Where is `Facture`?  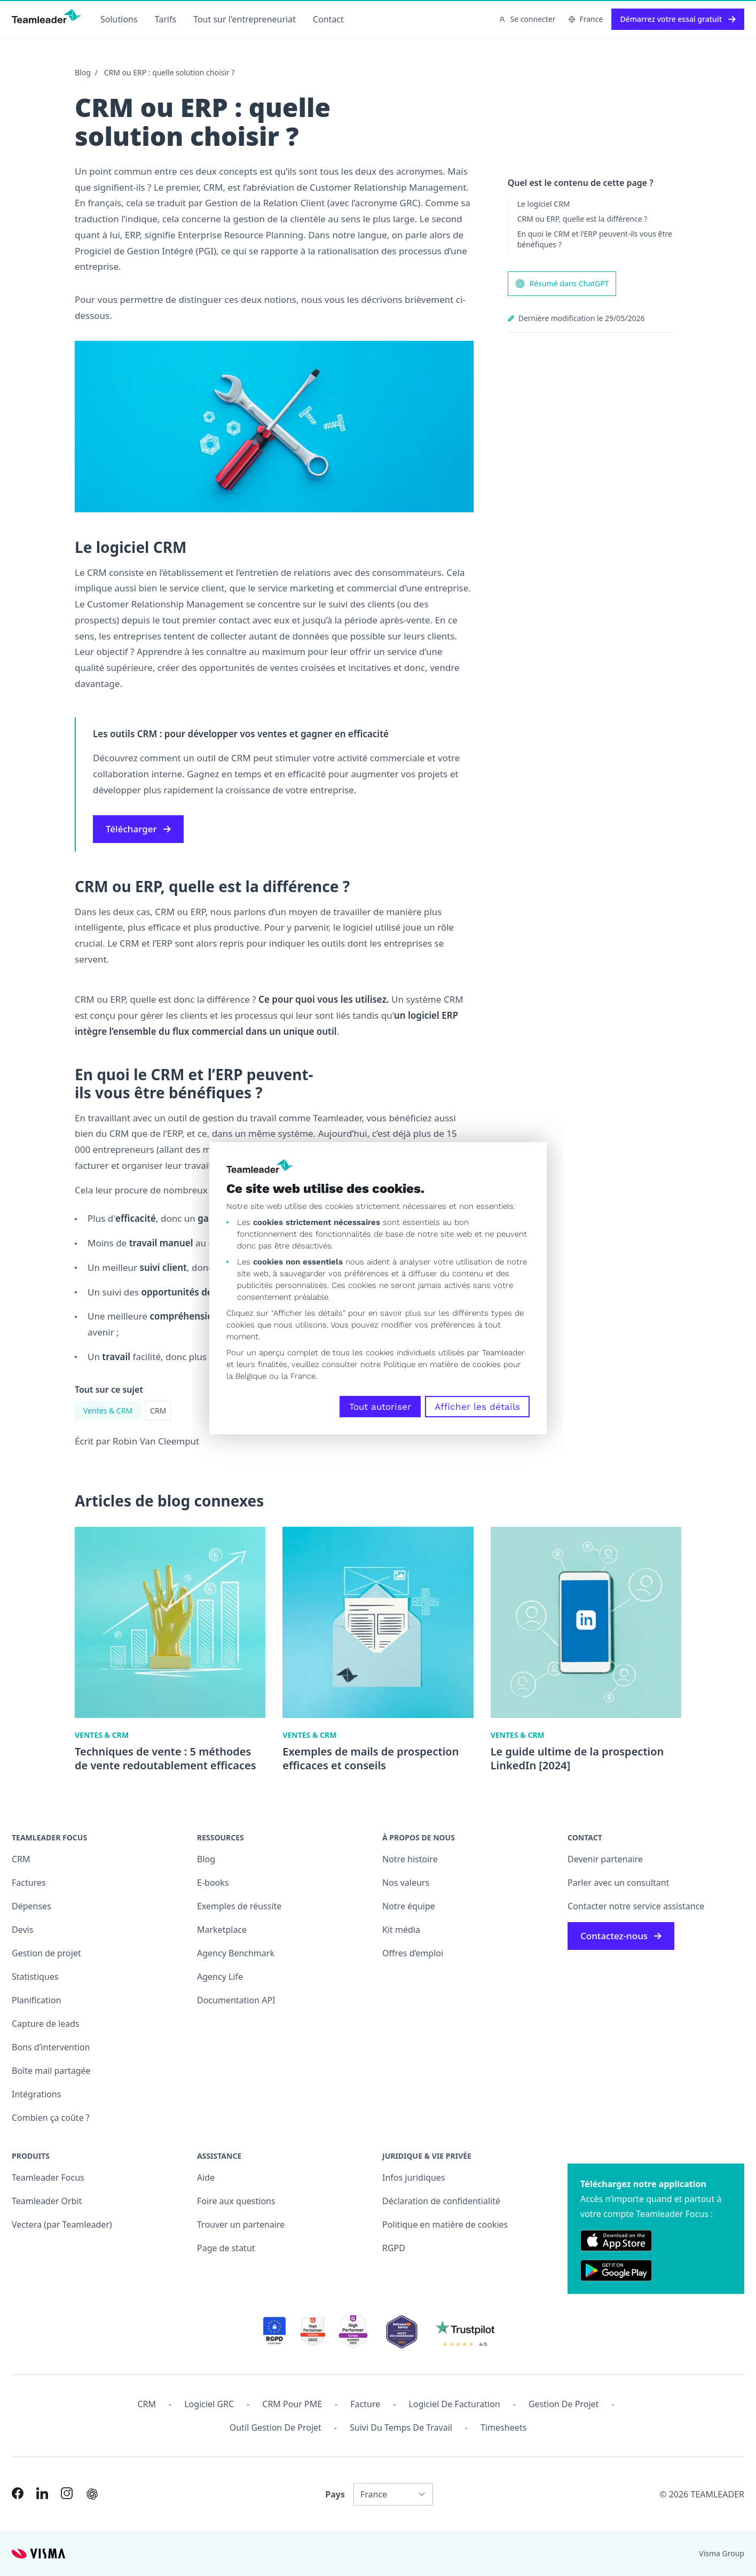
Facture is located at coordinates (365, 2404).